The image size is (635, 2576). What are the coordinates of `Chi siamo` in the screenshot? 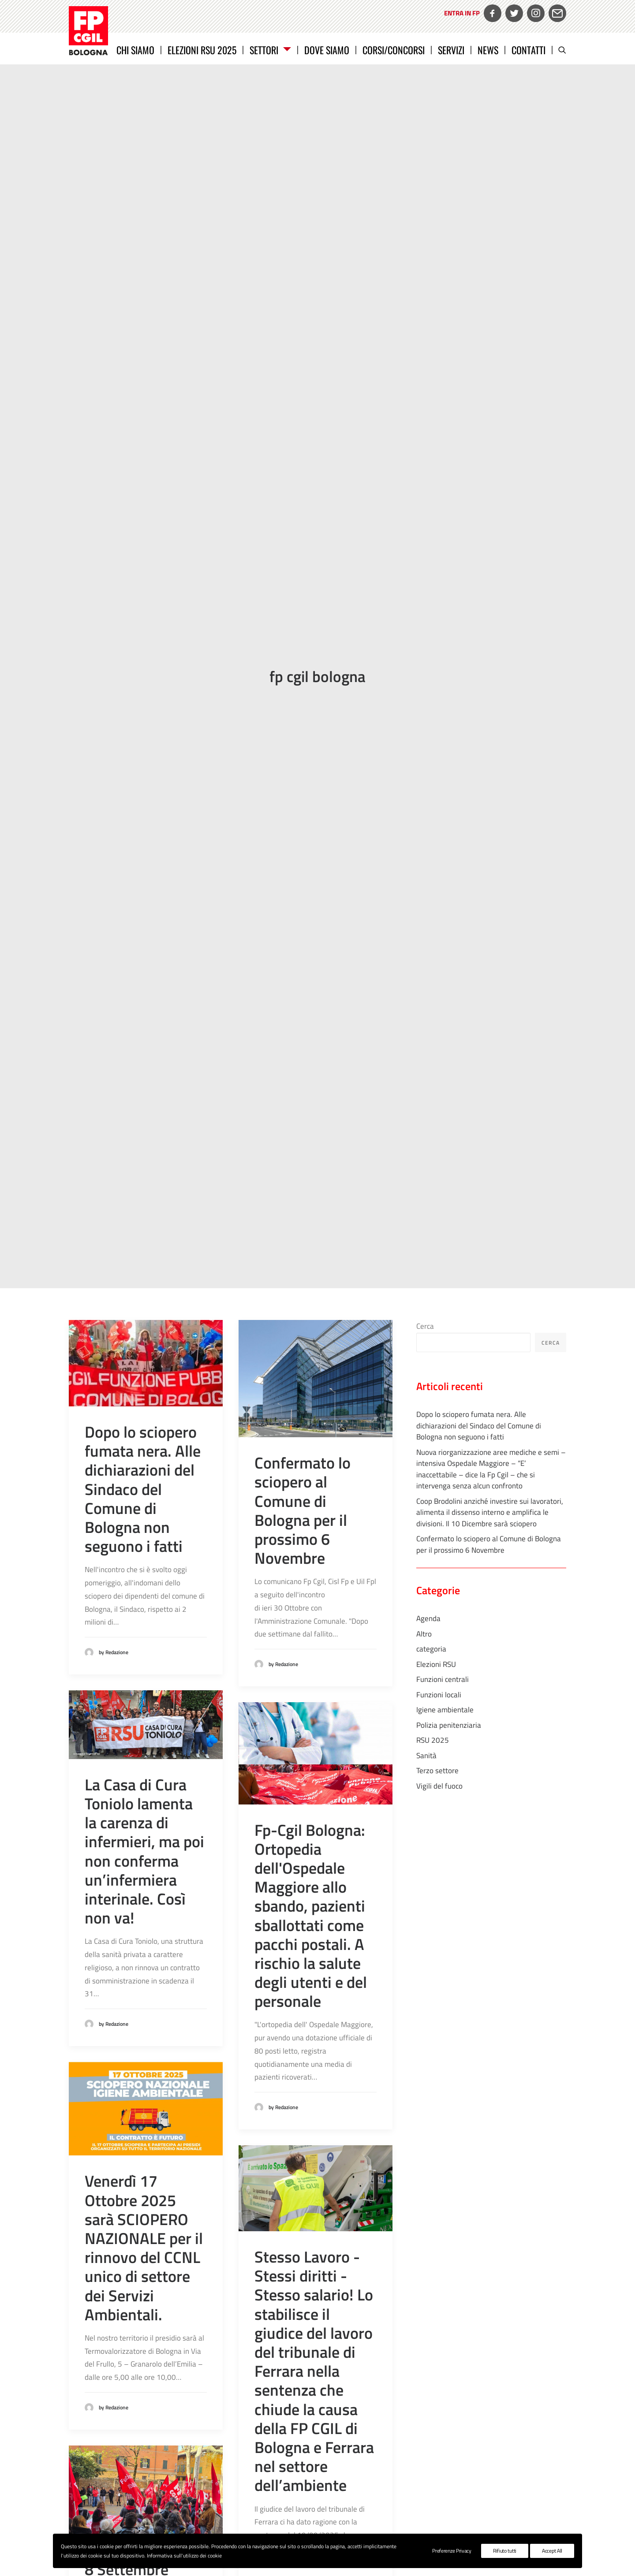 It's located at (135, 49).